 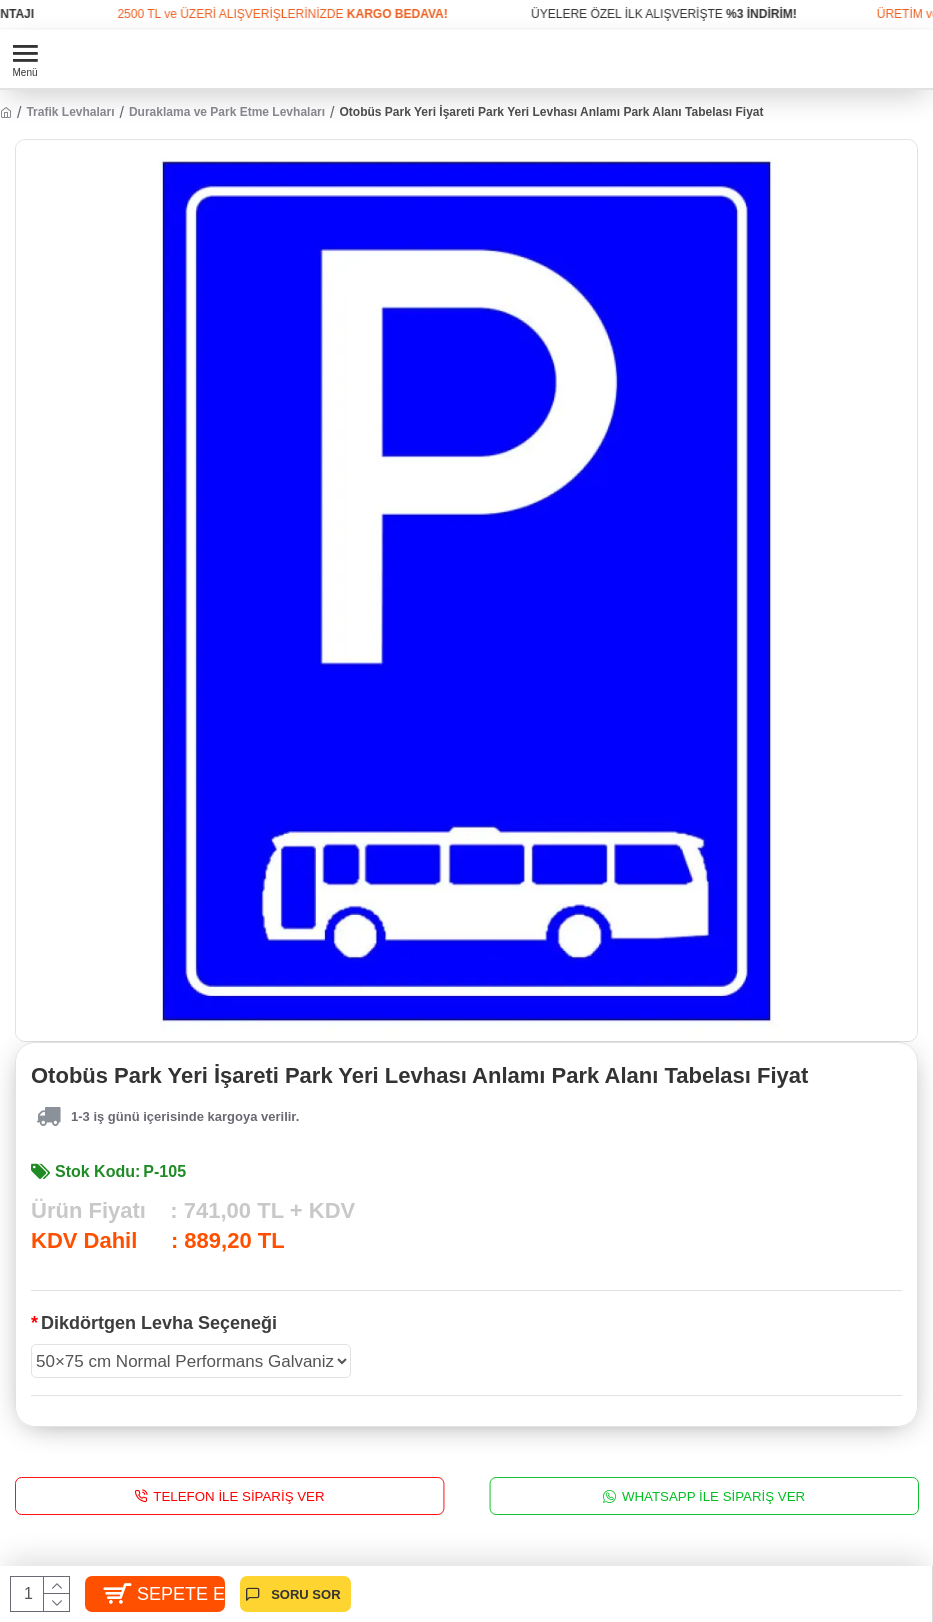 I want to click on Telefon İle Sipariş Ver, so click(x=238, y=1496).